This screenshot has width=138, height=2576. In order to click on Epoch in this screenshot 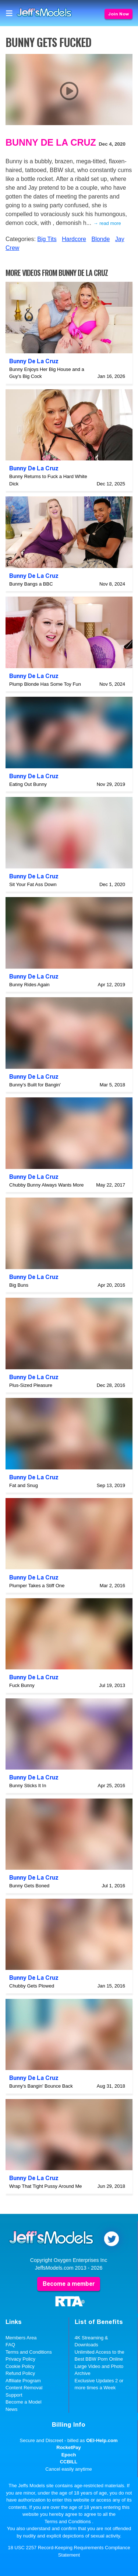, I will do `click(68, 2454)`.